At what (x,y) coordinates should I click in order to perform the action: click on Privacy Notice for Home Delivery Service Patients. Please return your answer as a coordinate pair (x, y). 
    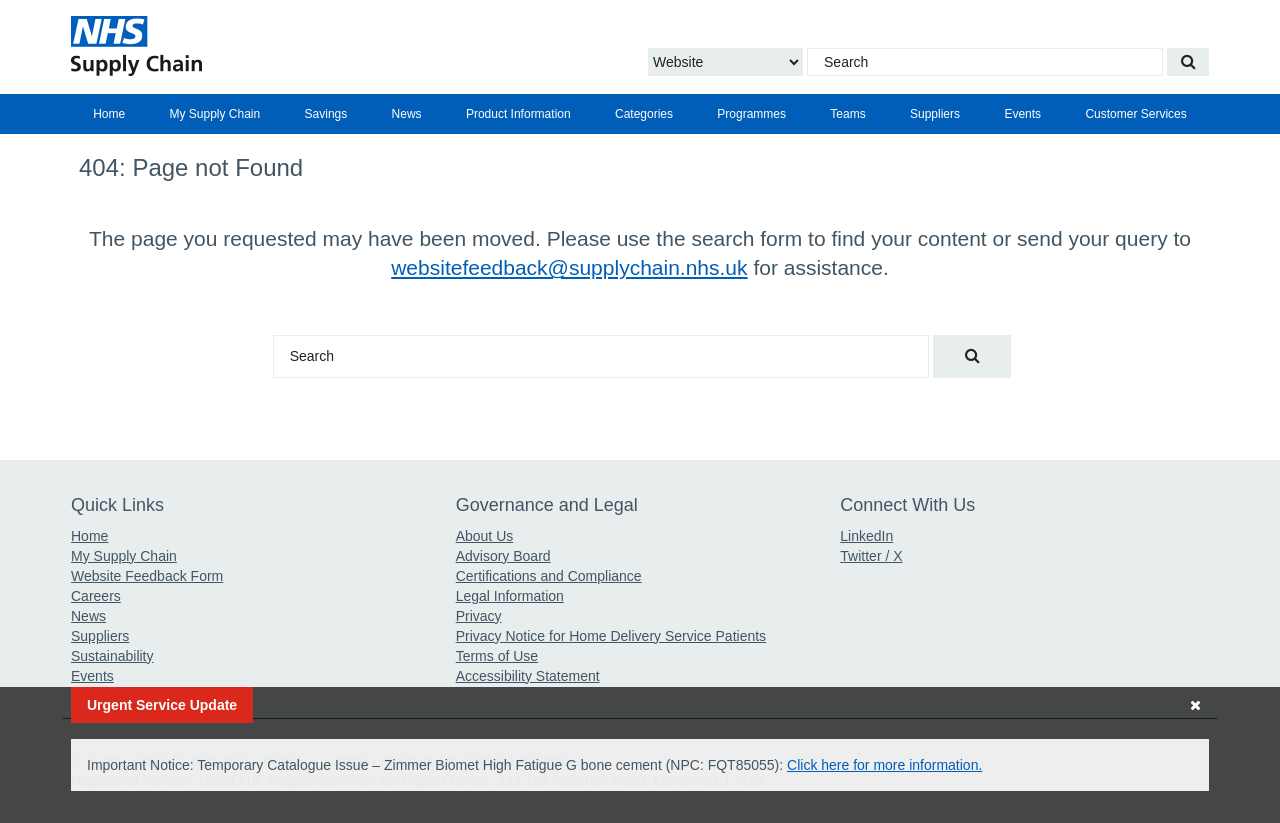
    Looking at the image, I should click on (611, 636).